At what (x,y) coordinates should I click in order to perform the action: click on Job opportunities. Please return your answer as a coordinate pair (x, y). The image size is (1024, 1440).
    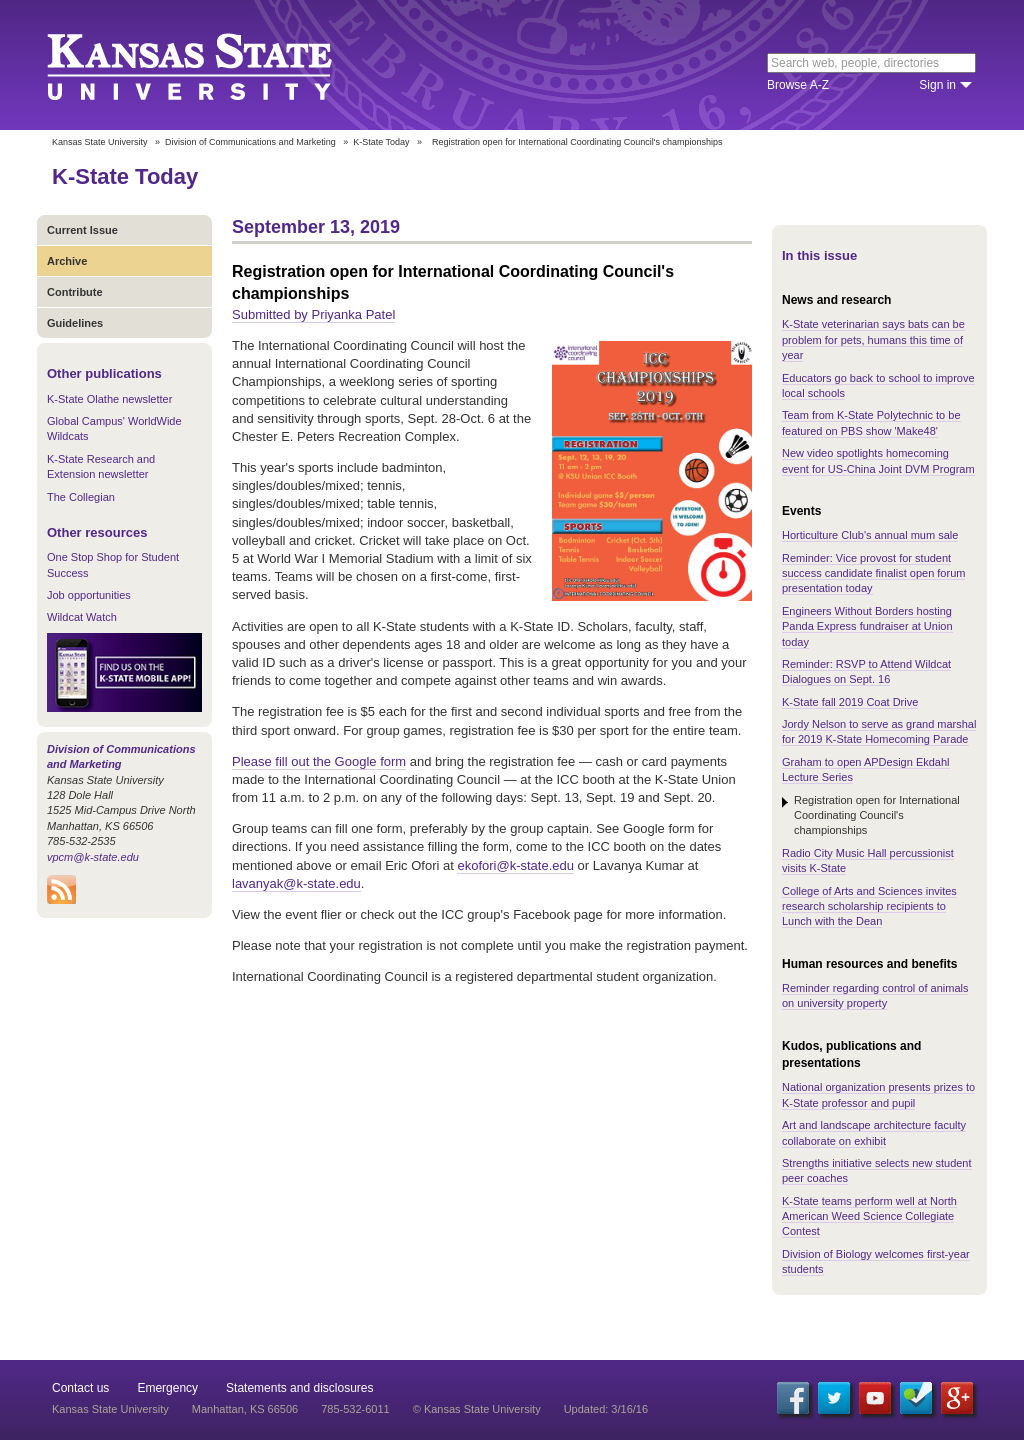
    Looking at the image, I should click on (89, 595).